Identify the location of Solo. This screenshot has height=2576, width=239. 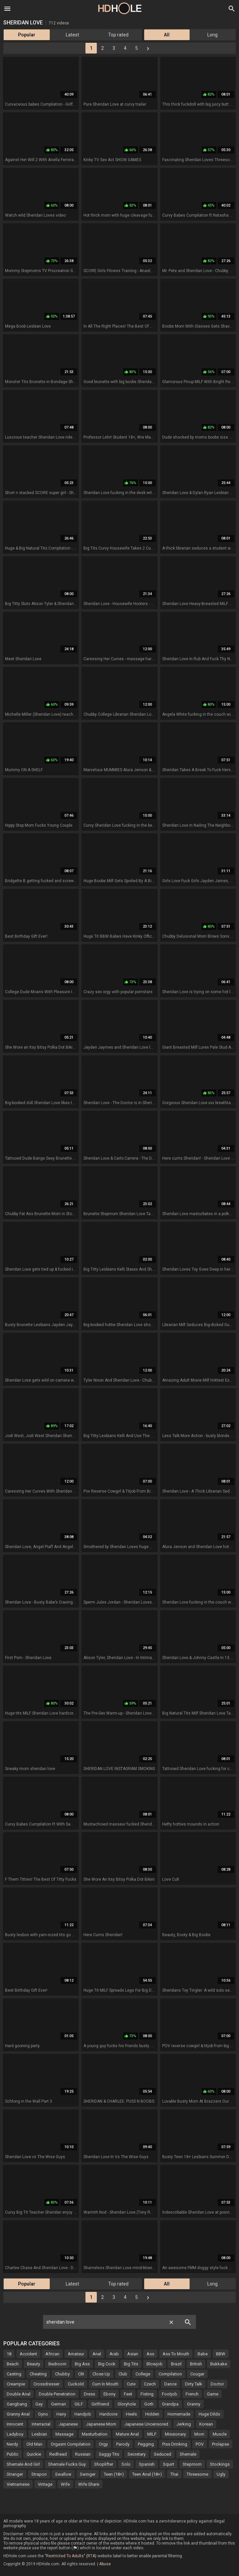
(126, 2464).